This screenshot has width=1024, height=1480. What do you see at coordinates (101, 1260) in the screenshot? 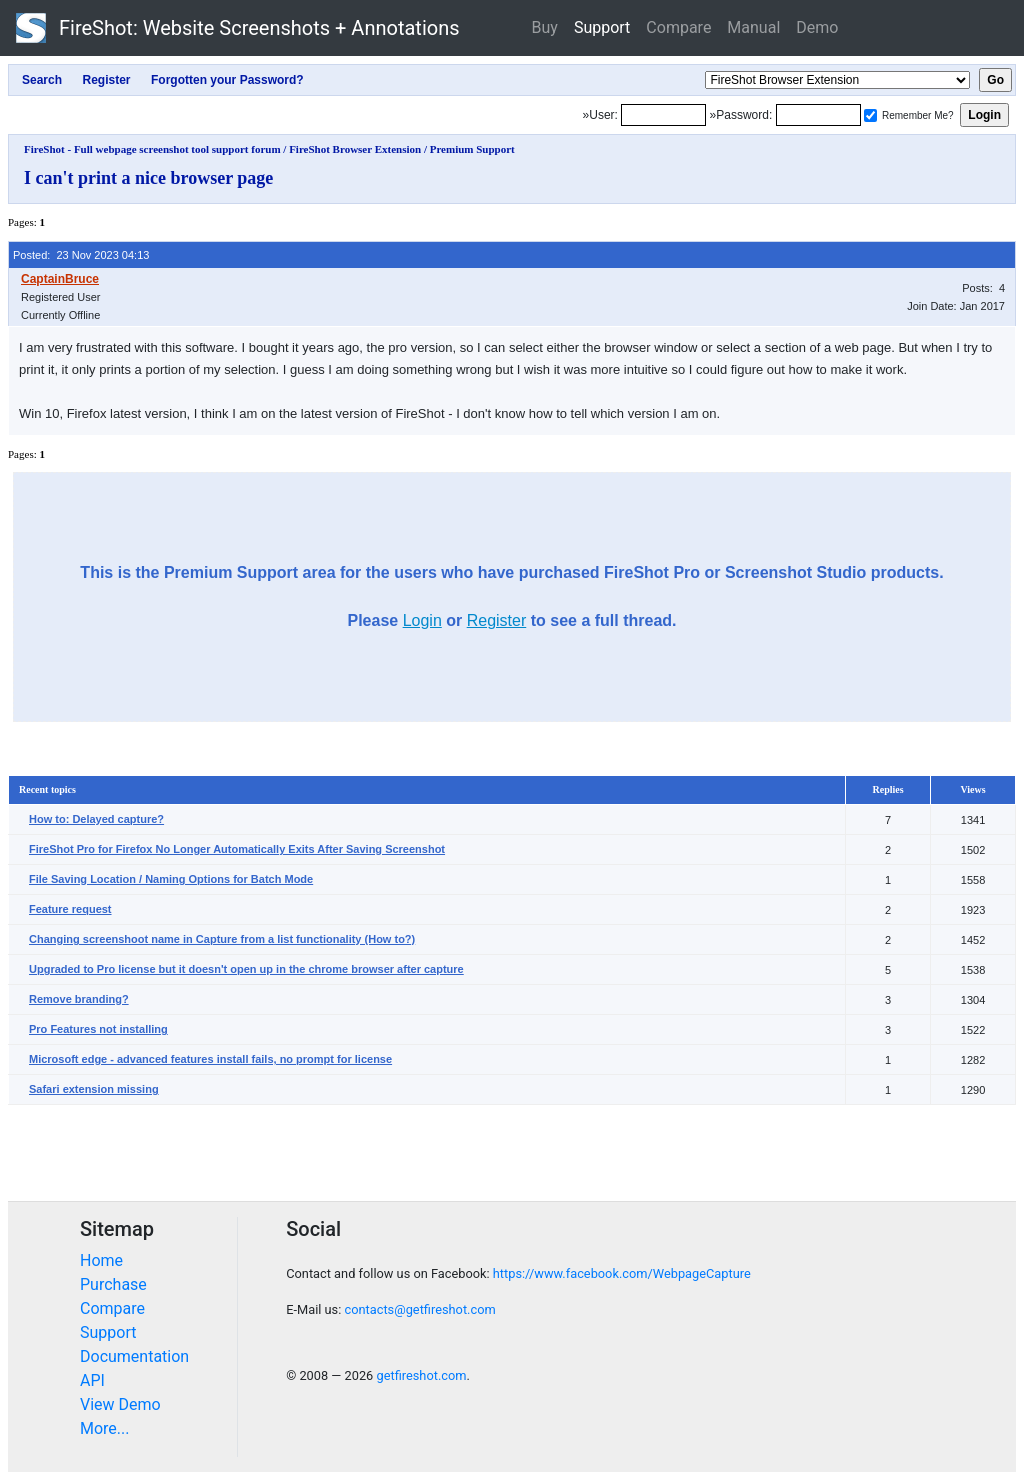
I see `Home` at bounding box center [101, 1260].